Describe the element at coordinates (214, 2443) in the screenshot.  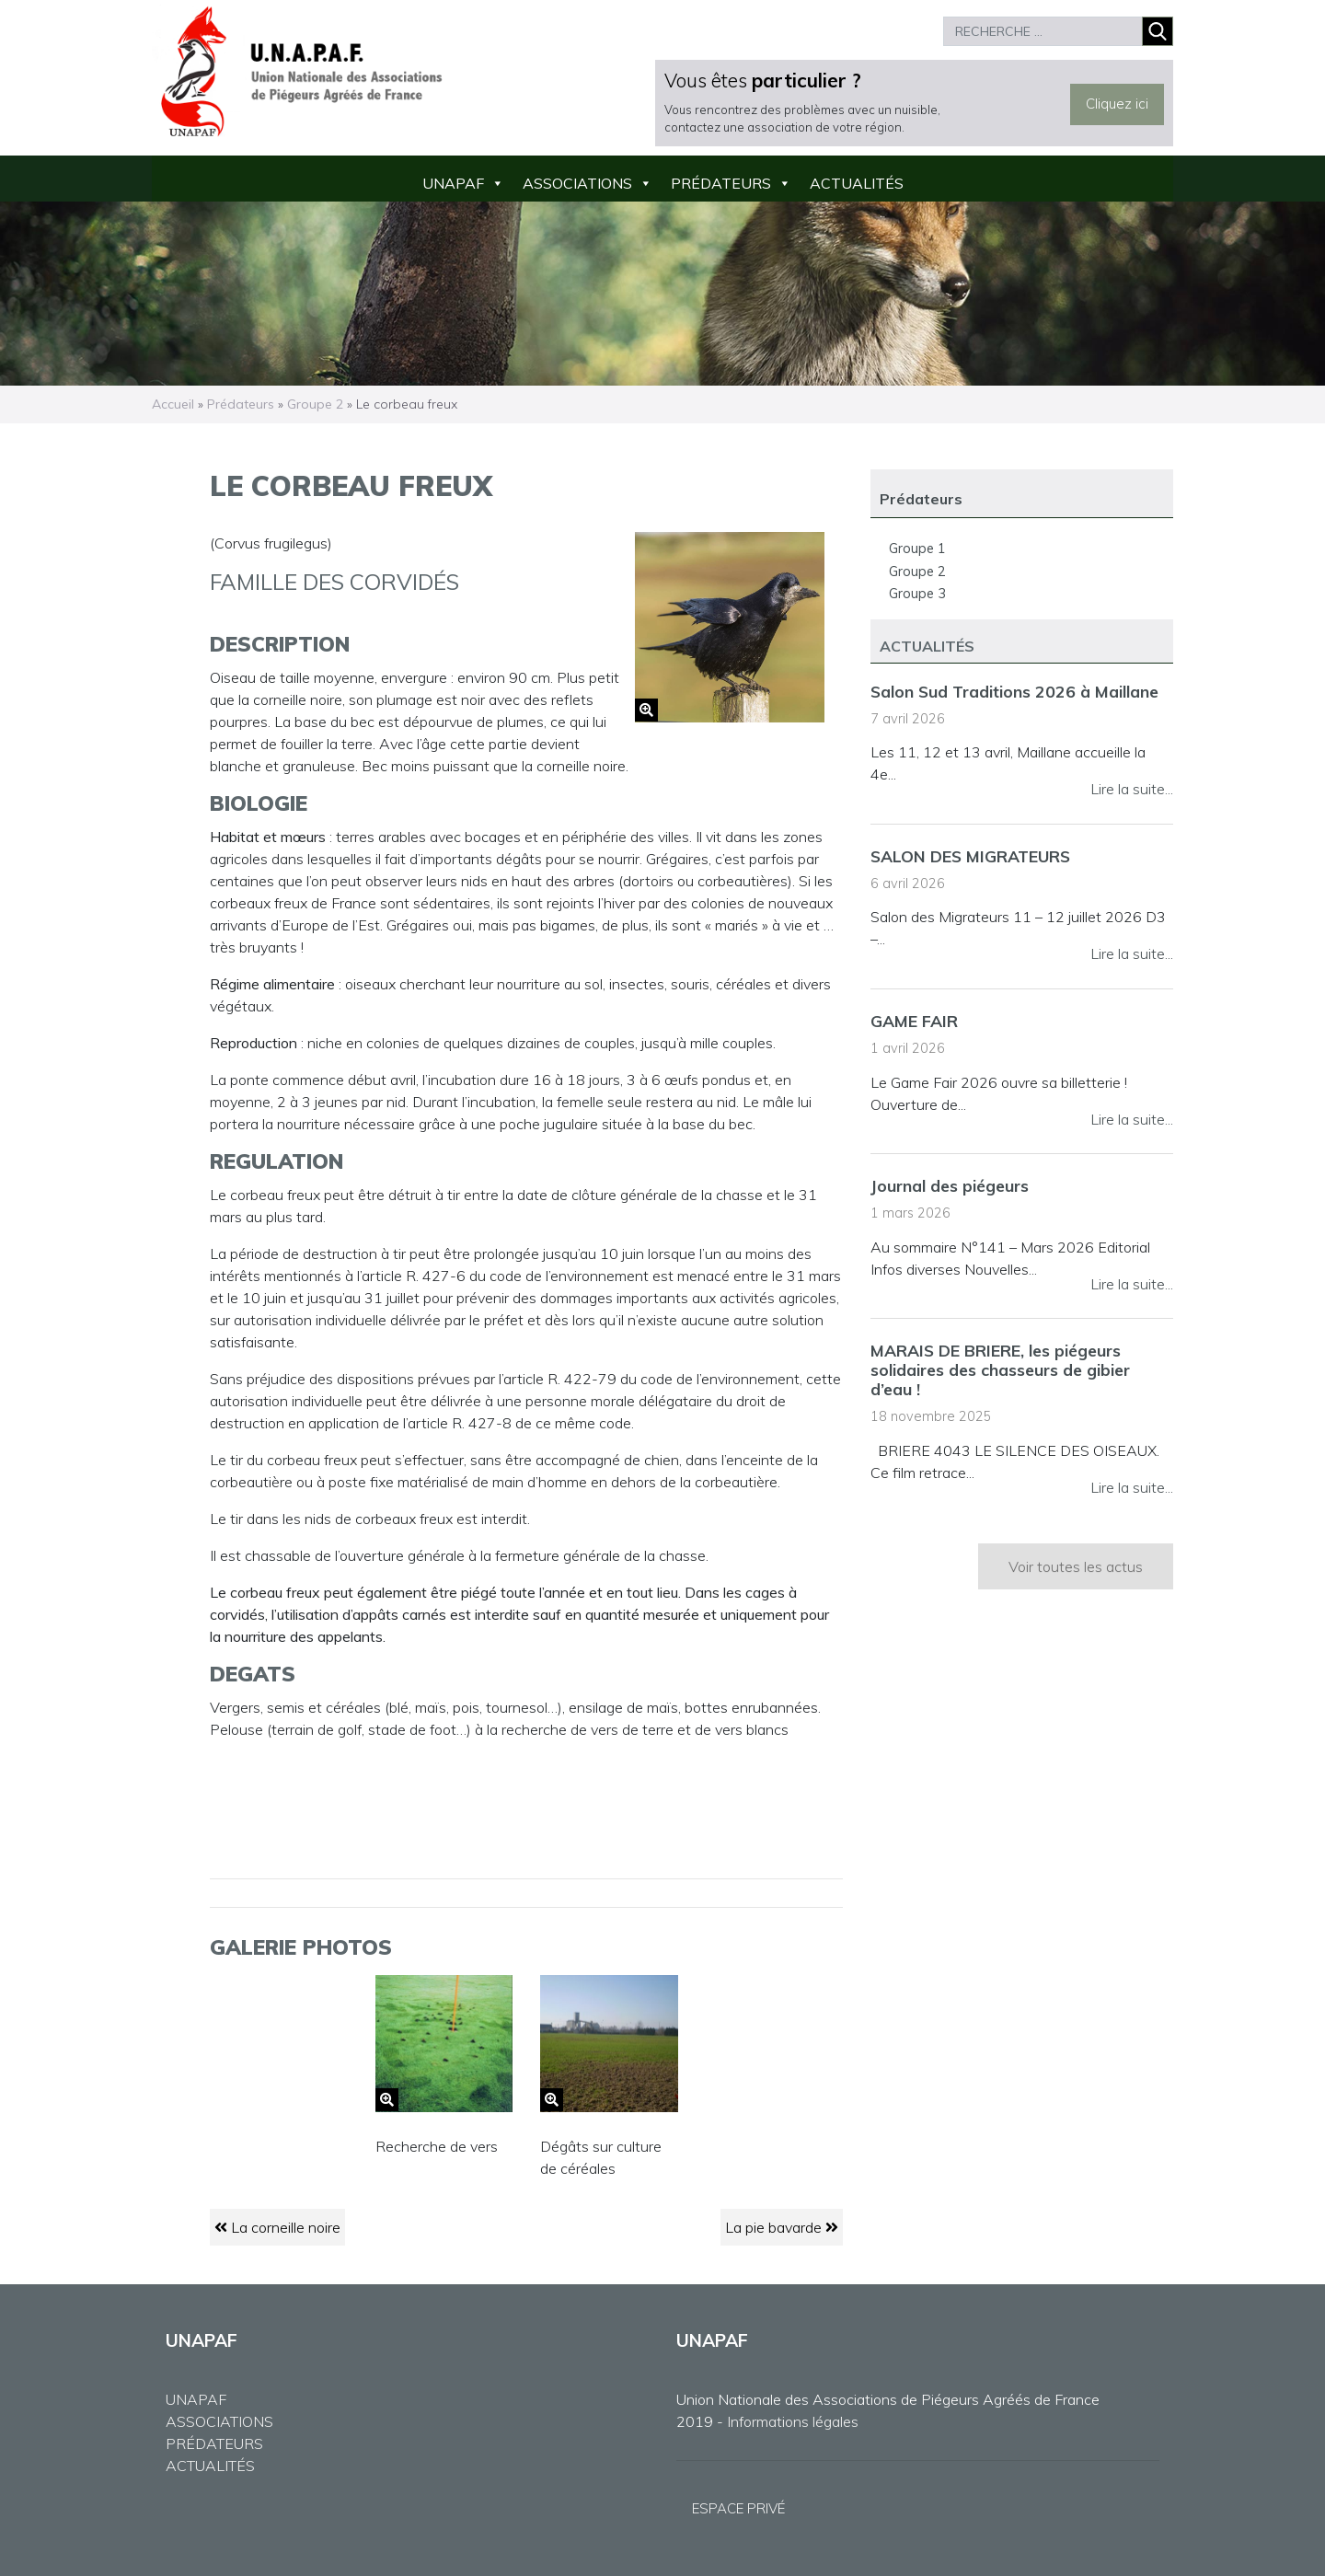
I see `PRÉDATEURS` at that location.